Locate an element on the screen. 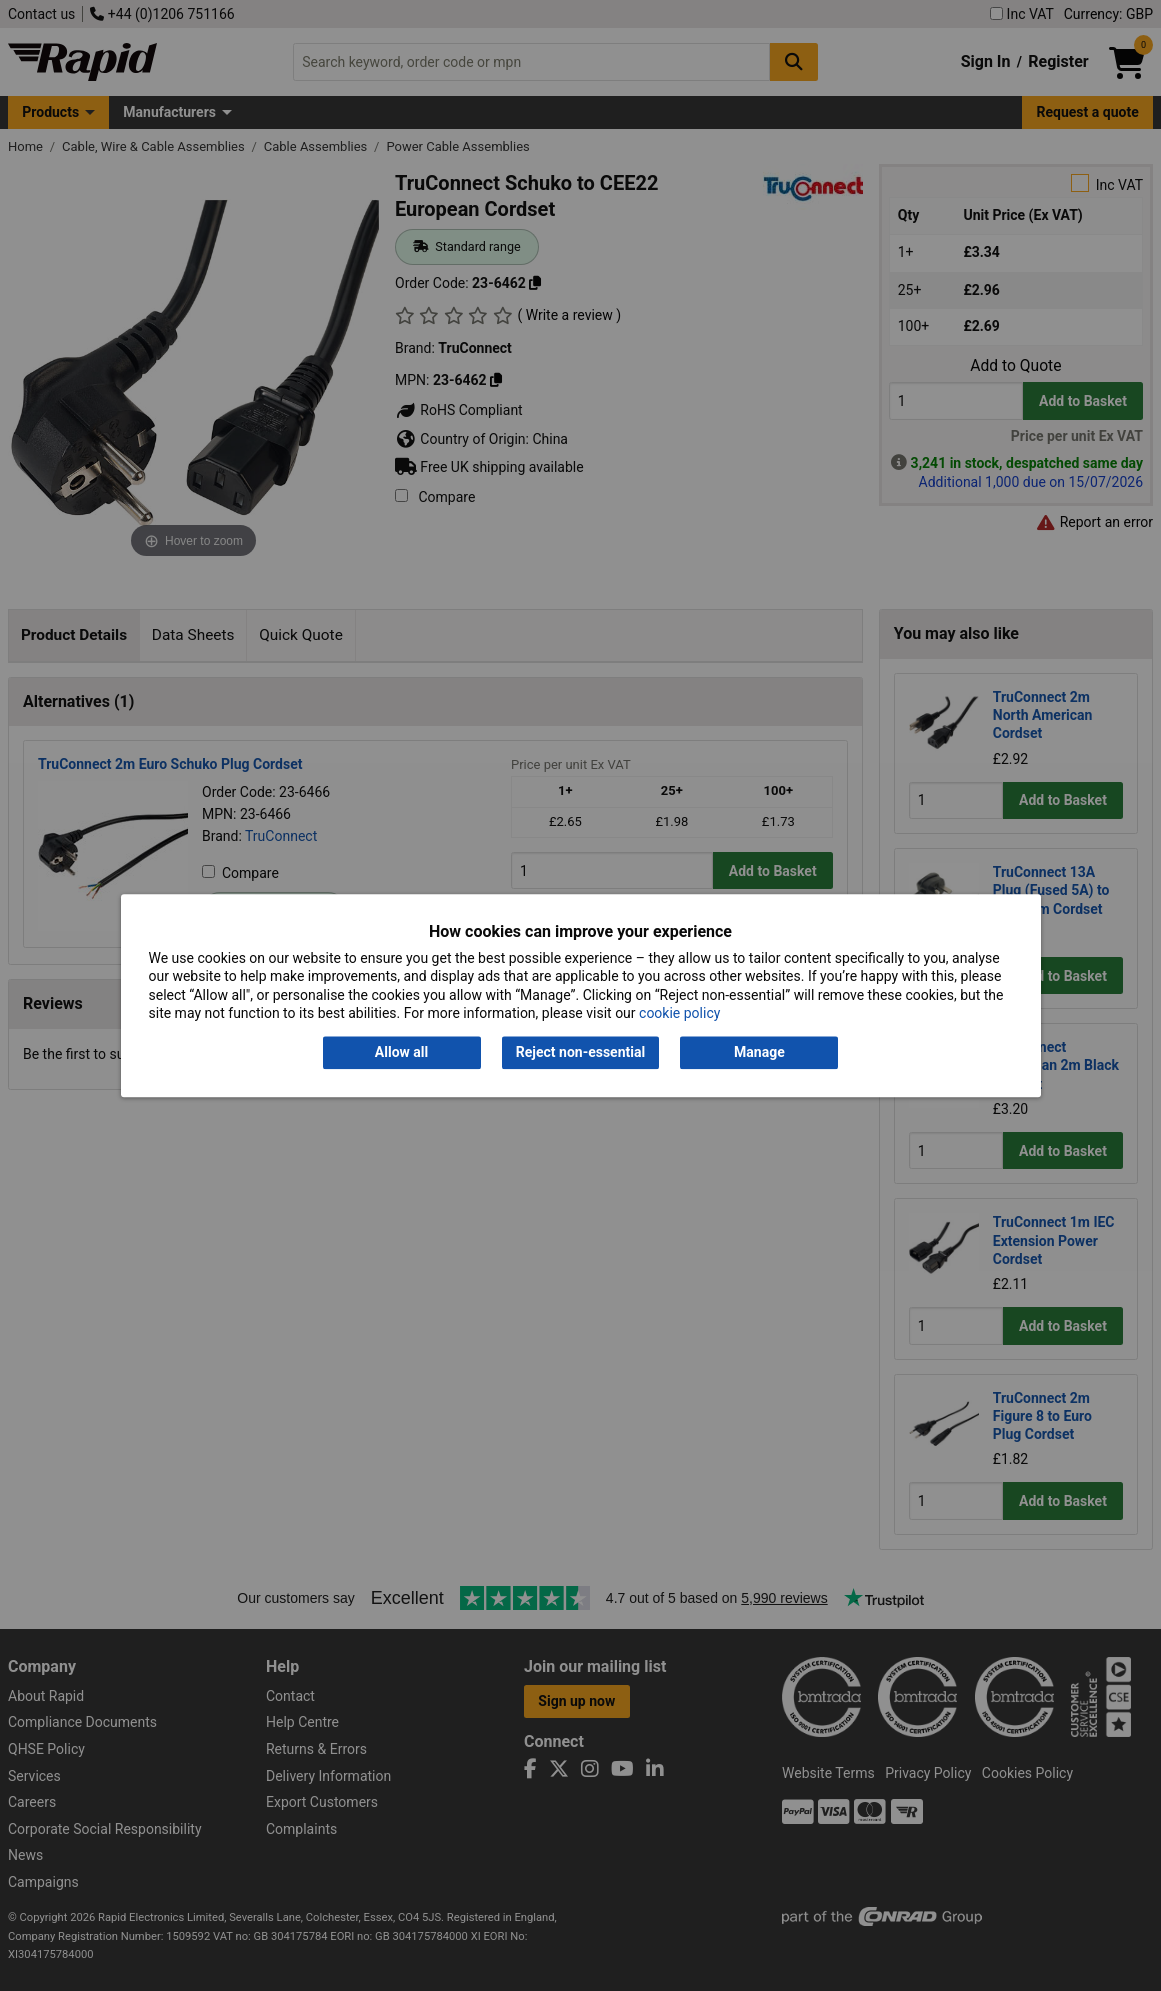 This screenshot has width=1161, height=1991. Manage is located at coordinates (759, 1053).